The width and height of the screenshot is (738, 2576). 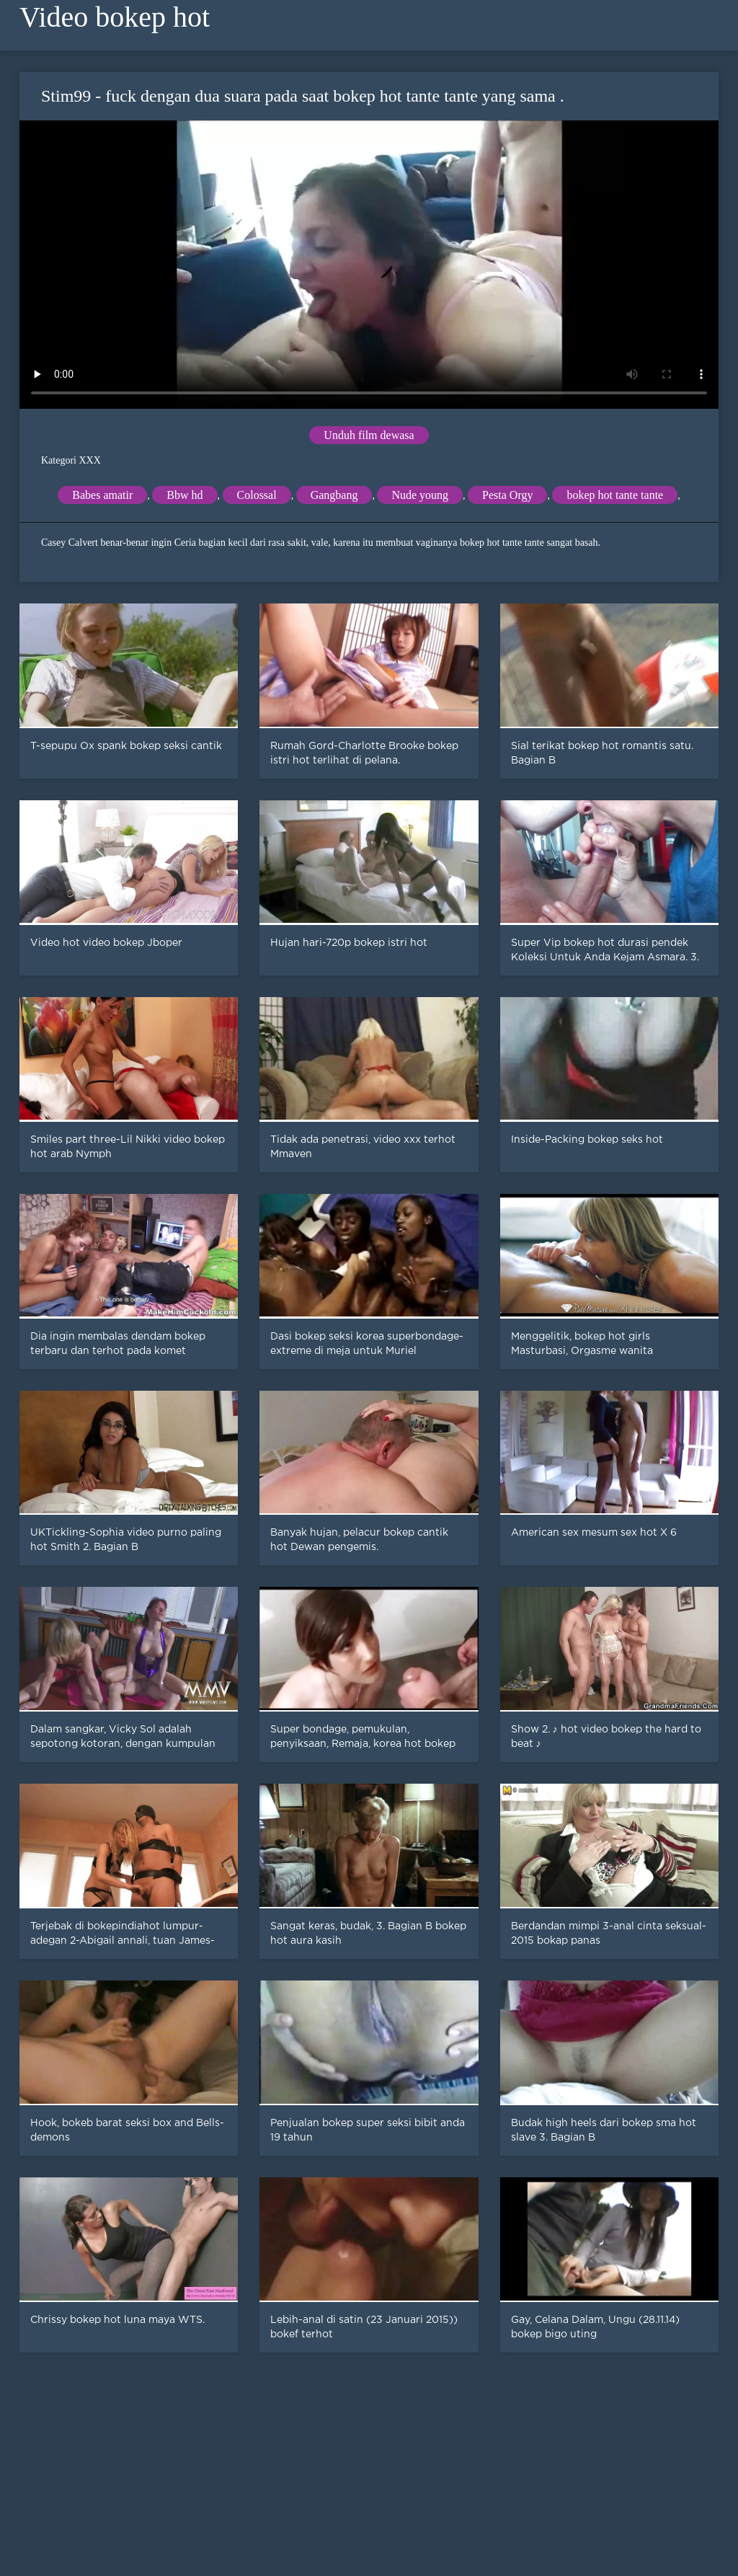 What do you see at coordinates (184, 495) in the screenshot?
I see `Bbw hd` at bounding box center [184, 495].